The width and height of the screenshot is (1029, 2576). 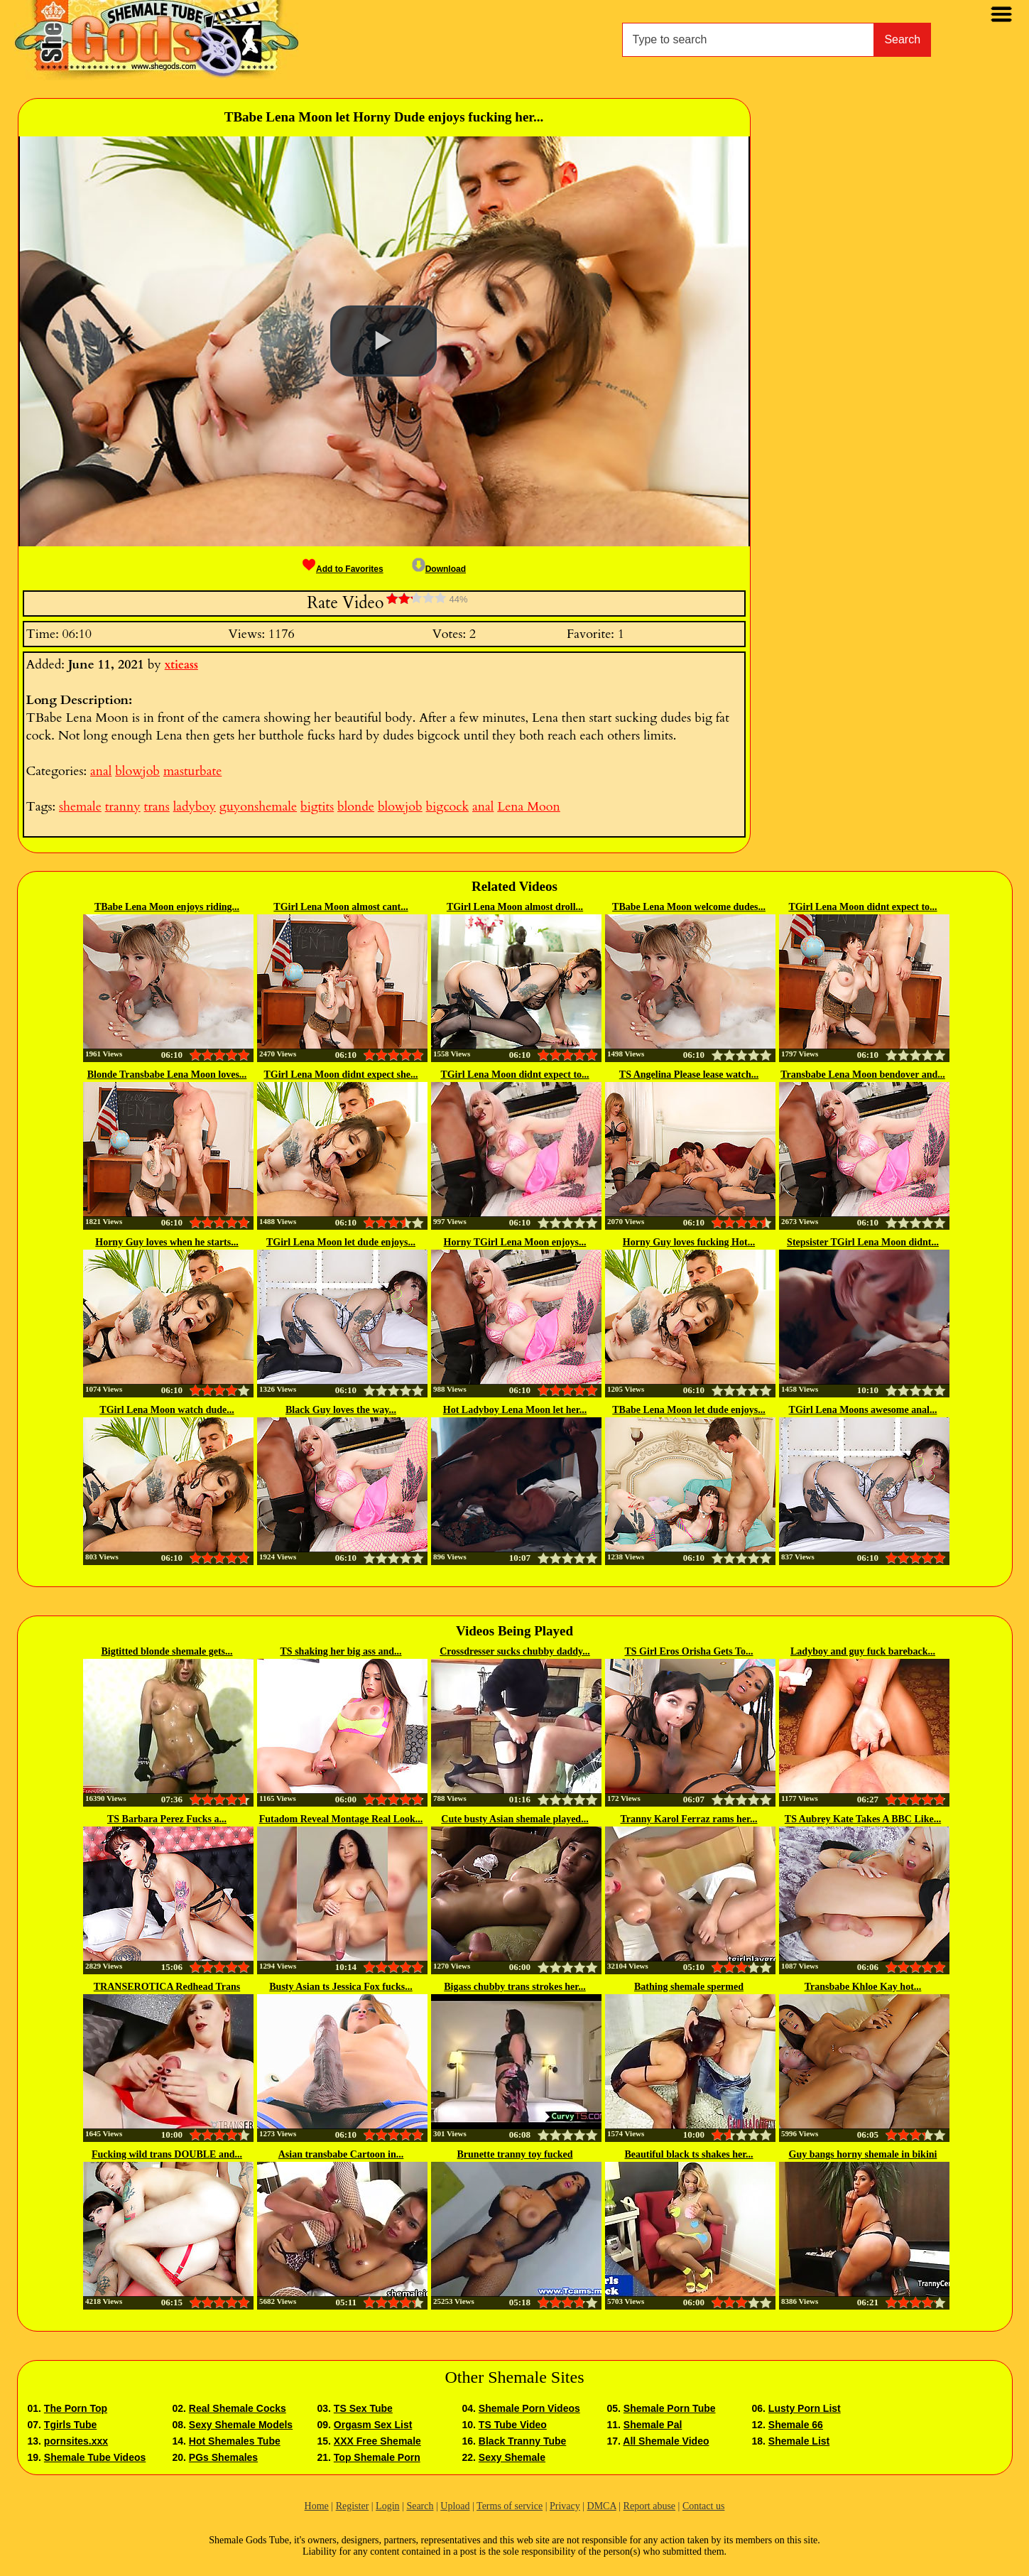 What do you see at coordinates (688, 1410) in the screenshot?
I see `TBabe Lena Moon let dude enjoys...` at bounding box center [688, 1410].